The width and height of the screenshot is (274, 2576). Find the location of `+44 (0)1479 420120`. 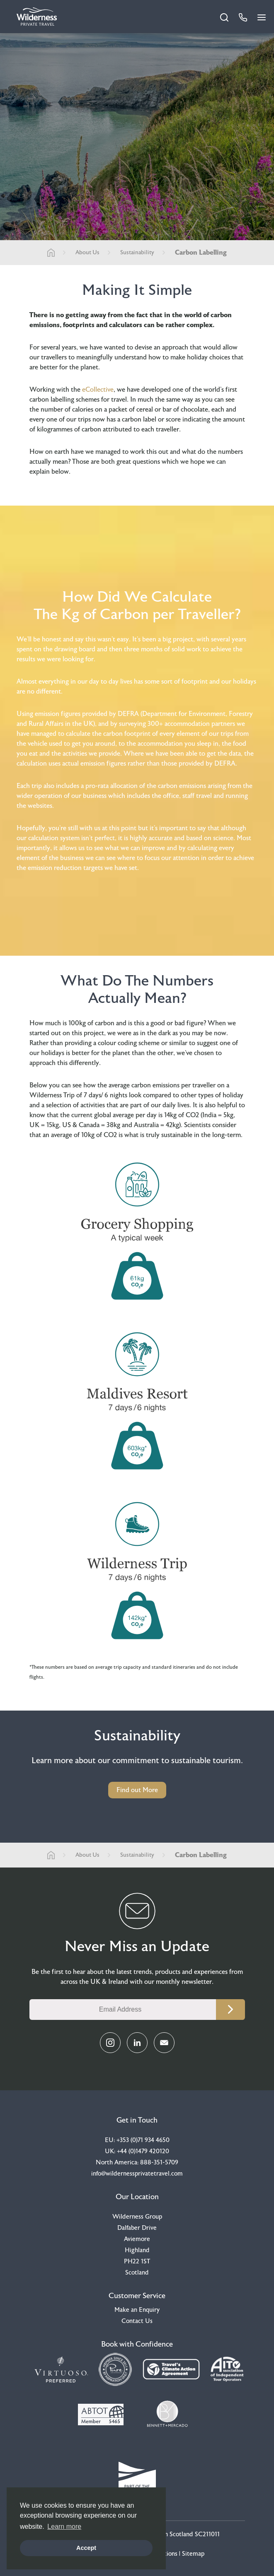

+44 (0)1479 420120 is located at coordinates (143, 2151).